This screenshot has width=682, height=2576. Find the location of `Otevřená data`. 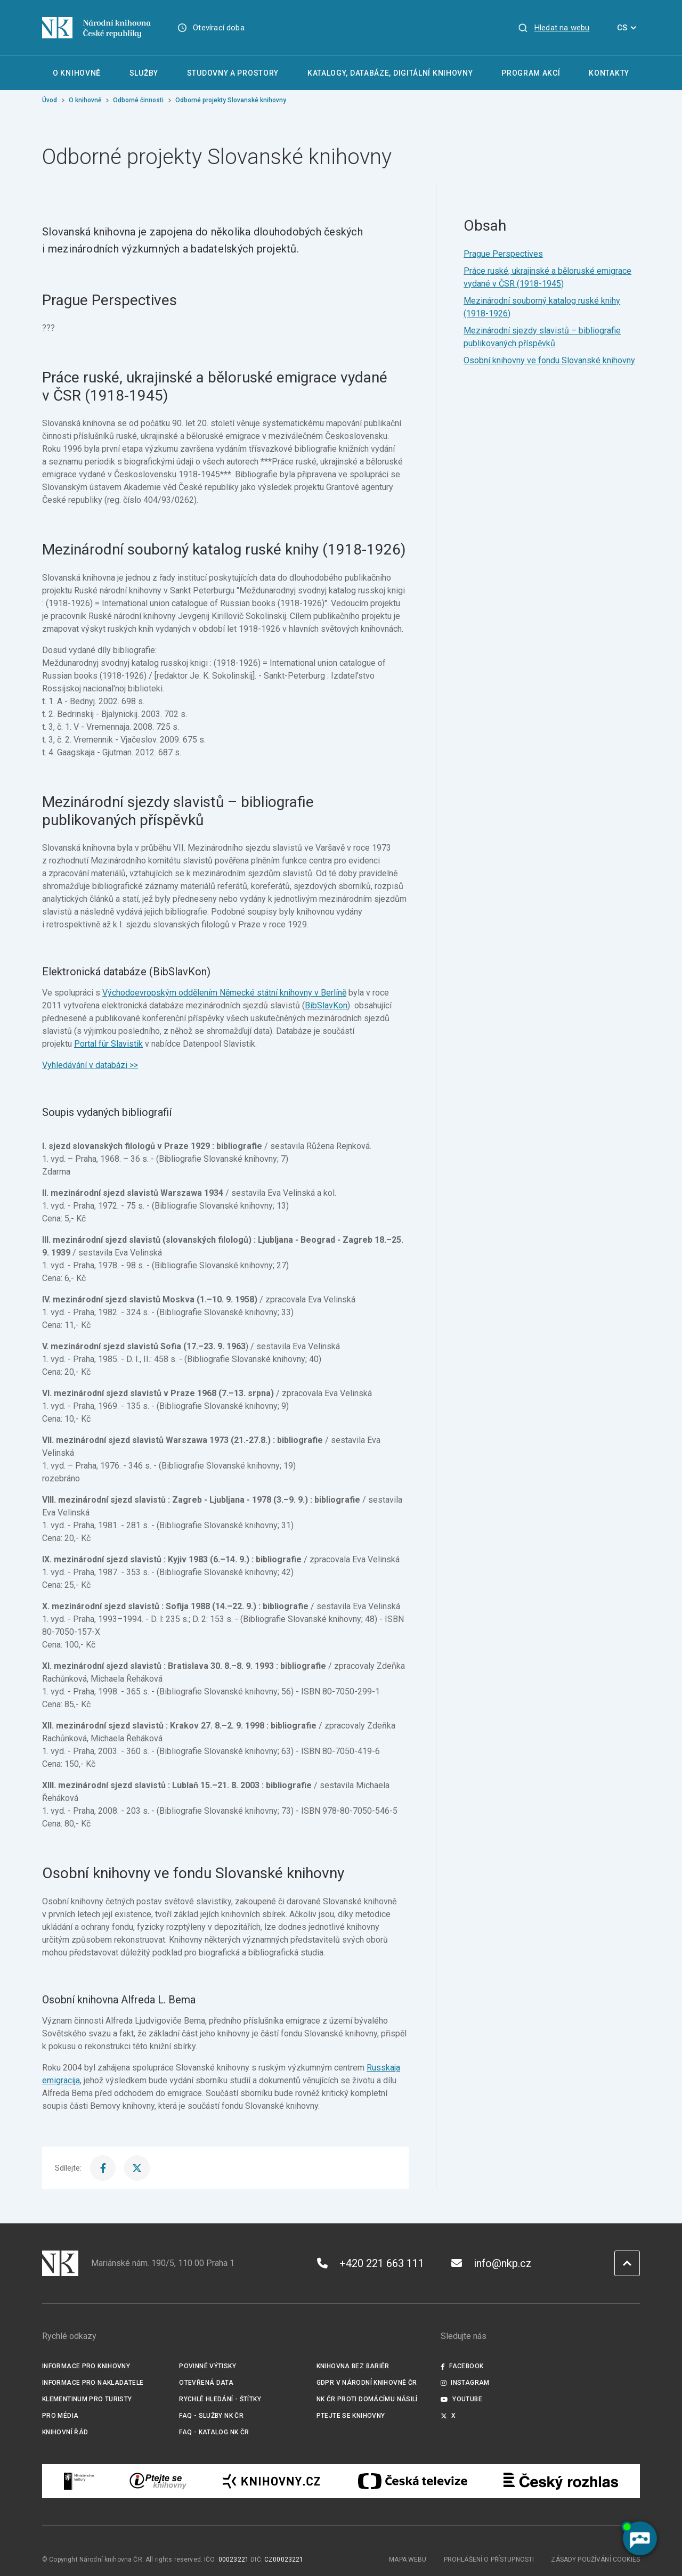

Otevřená data is located at coordinates (206, 2382).